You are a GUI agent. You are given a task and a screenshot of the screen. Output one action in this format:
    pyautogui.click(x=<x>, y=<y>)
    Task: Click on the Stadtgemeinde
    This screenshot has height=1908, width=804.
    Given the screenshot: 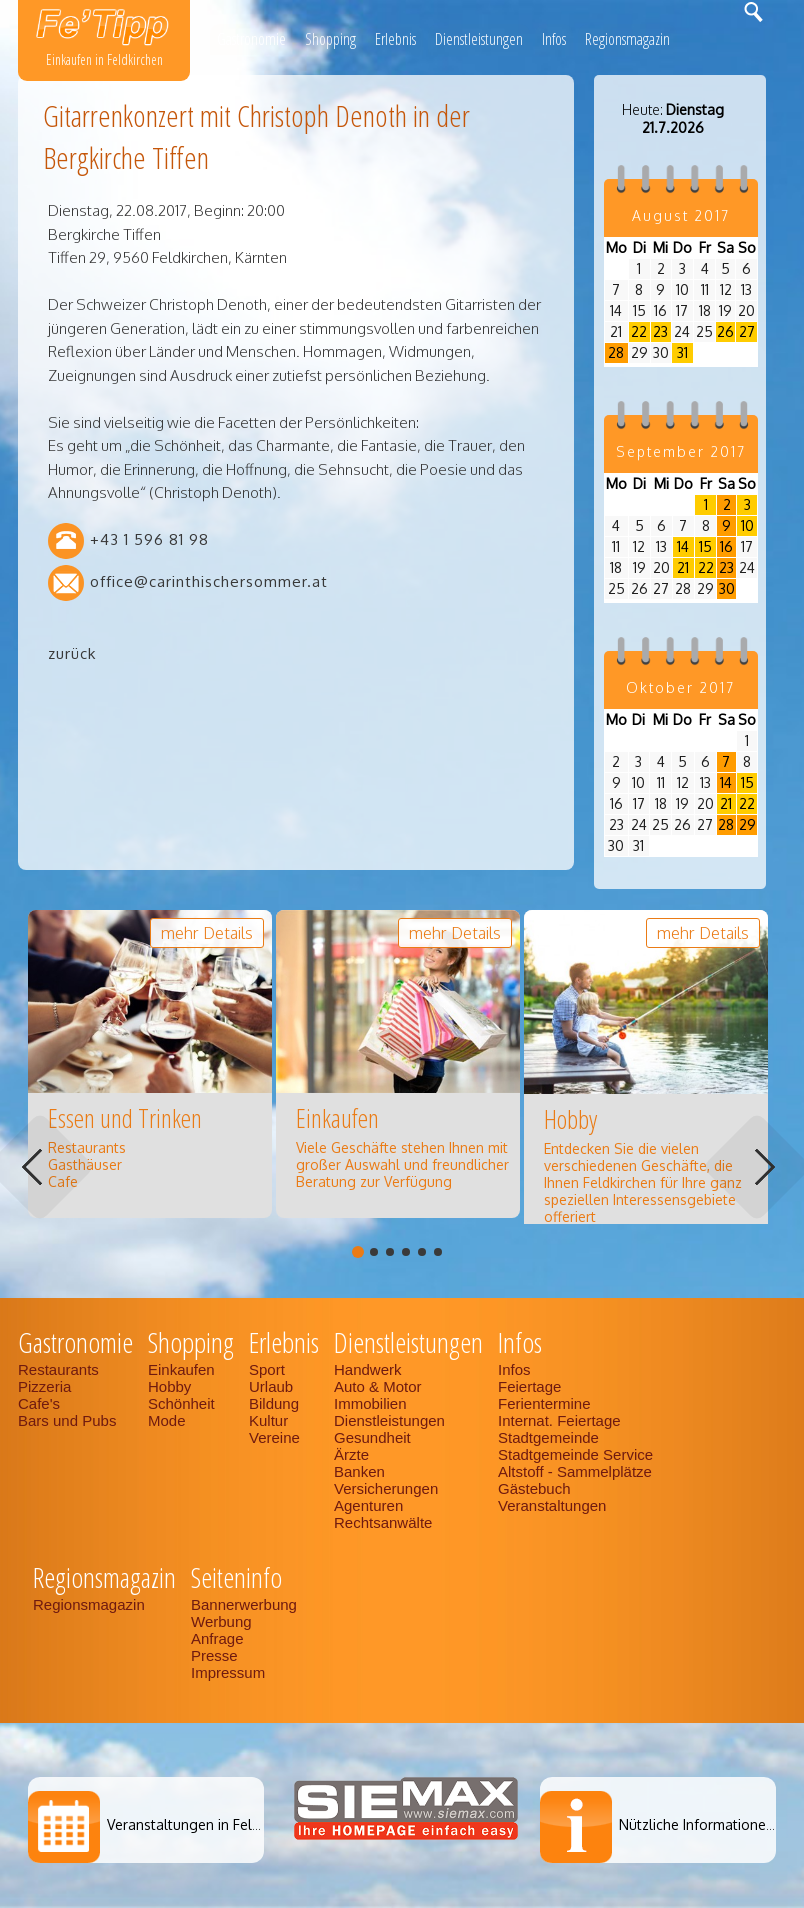 What is the action you would take?
    pyautogui.click(x=548, y=1437)
    